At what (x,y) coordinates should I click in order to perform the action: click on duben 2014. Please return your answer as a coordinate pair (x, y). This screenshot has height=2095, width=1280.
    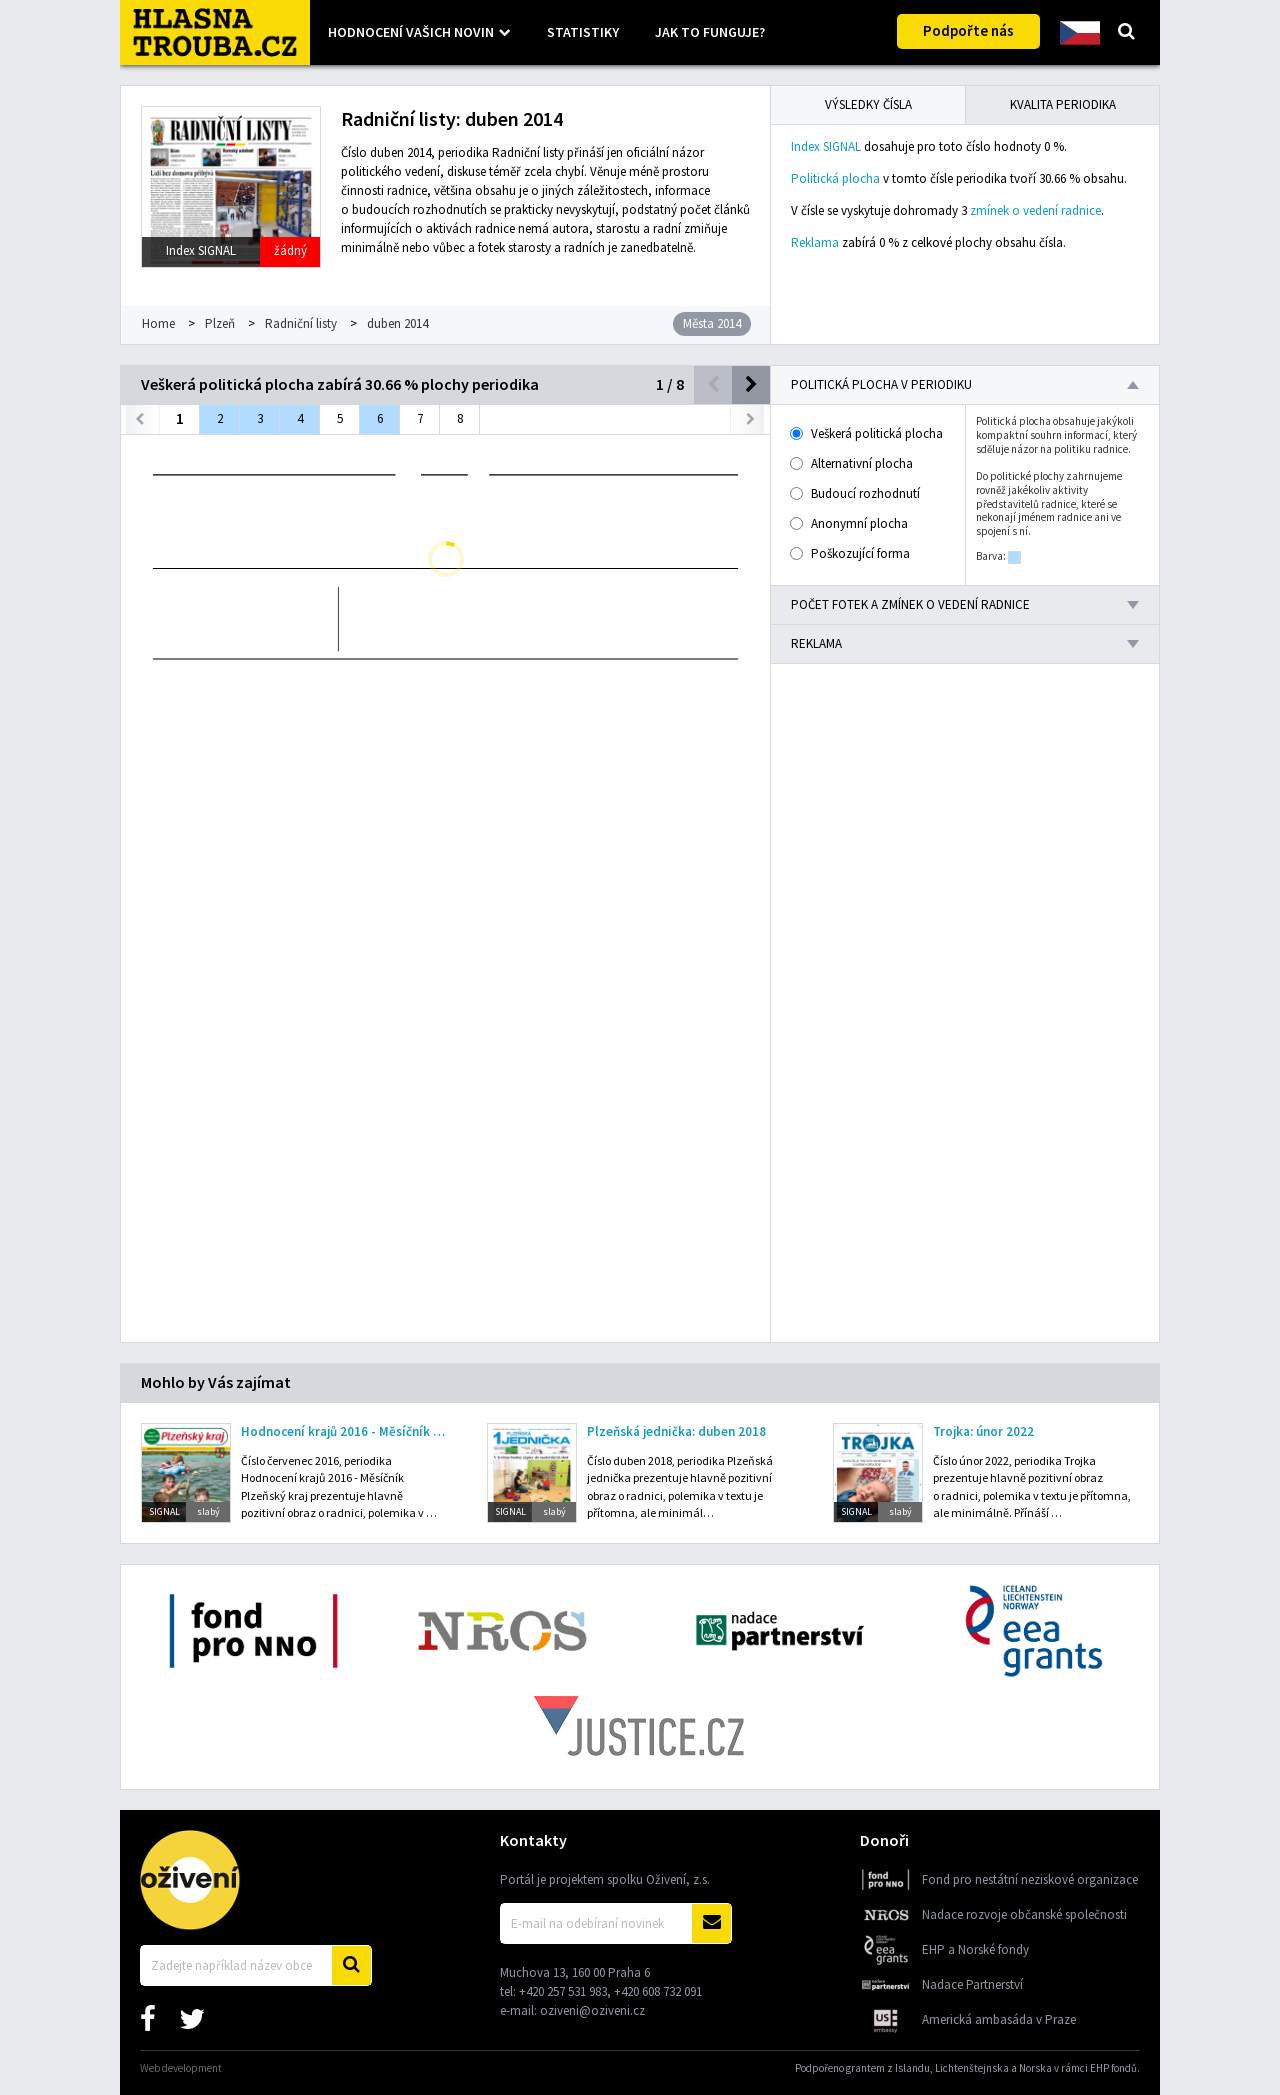
    Looking at the image, I should click on (397, 323).